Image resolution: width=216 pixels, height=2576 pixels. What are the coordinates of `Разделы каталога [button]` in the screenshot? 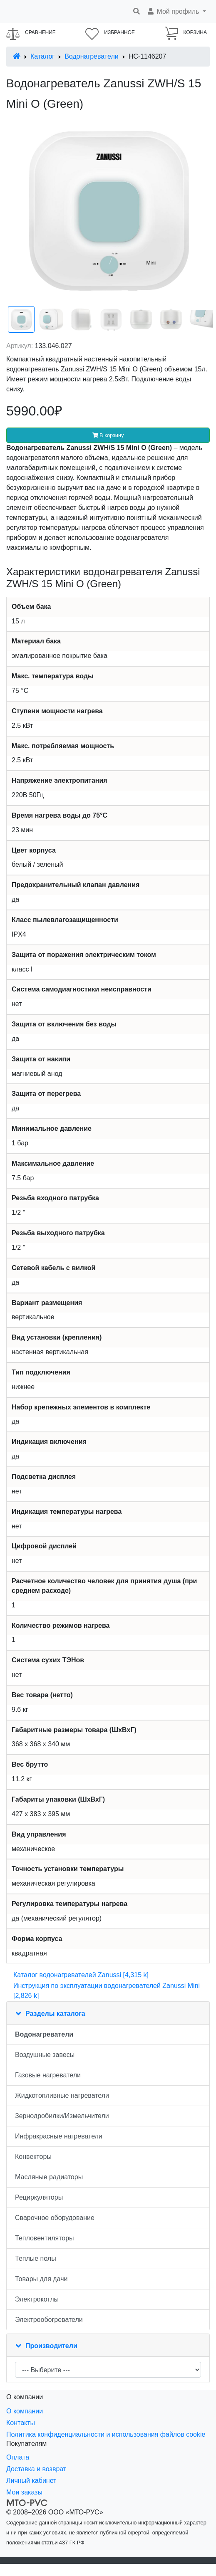 It's located at (55, 2013).